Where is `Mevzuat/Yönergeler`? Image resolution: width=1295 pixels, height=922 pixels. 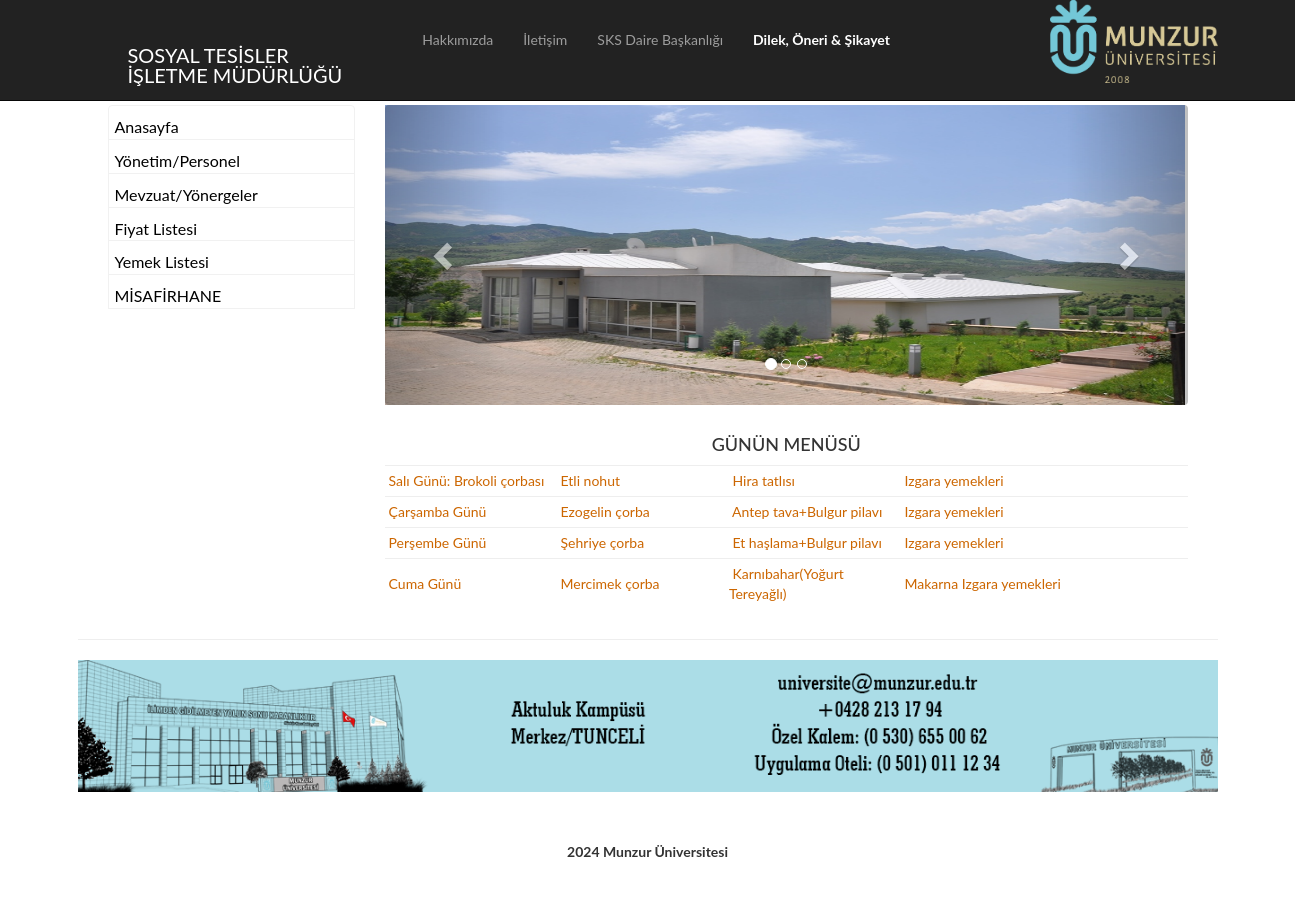
Mevzuat/Yönergeler is located at coordinates (186, 194).